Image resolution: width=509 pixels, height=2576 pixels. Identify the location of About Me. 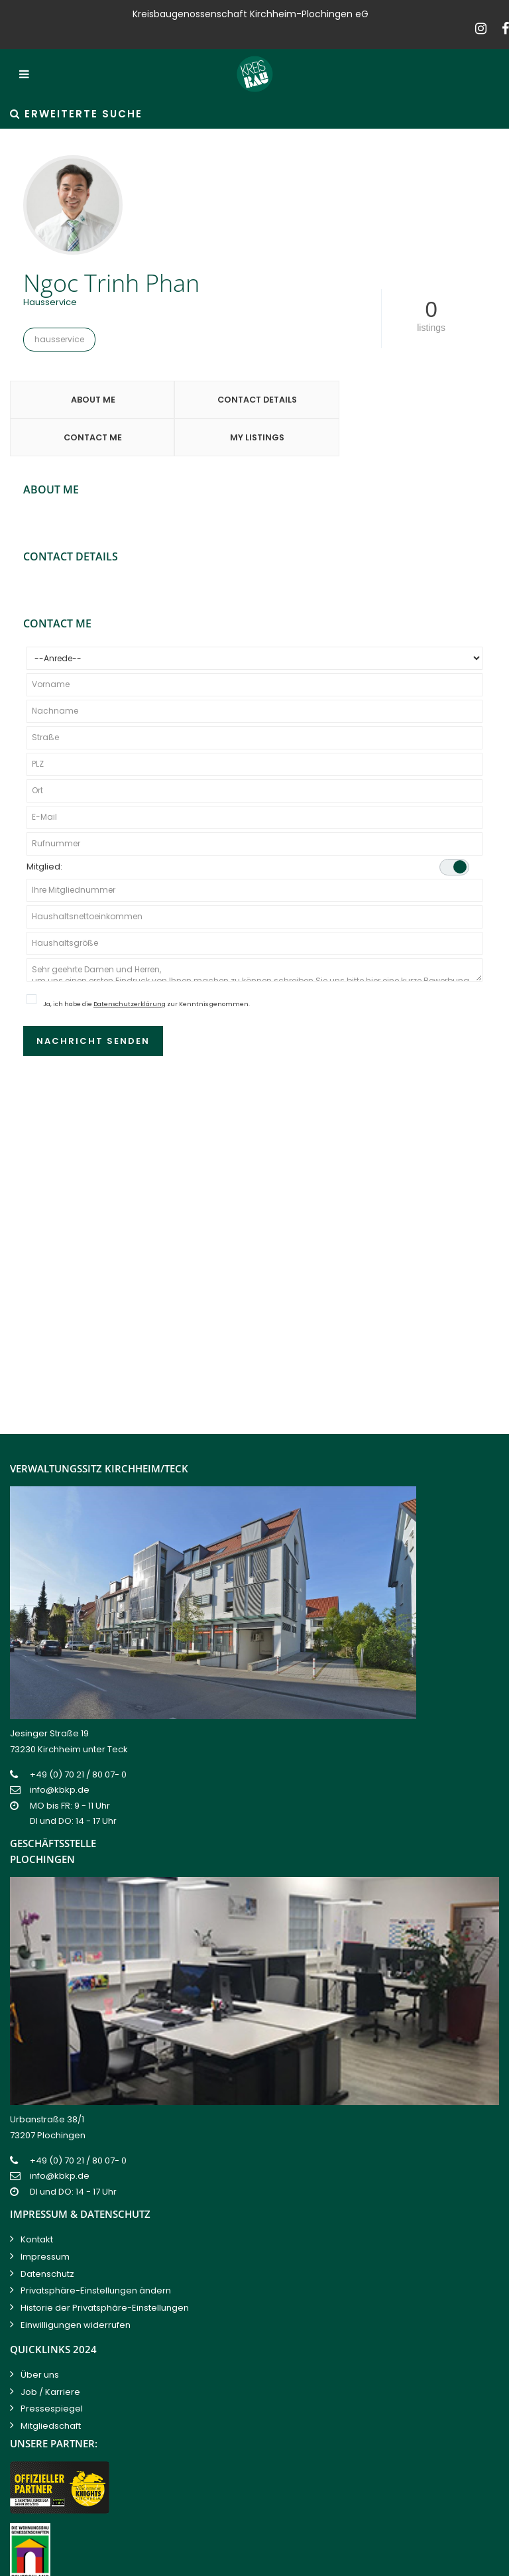
(70, 401).